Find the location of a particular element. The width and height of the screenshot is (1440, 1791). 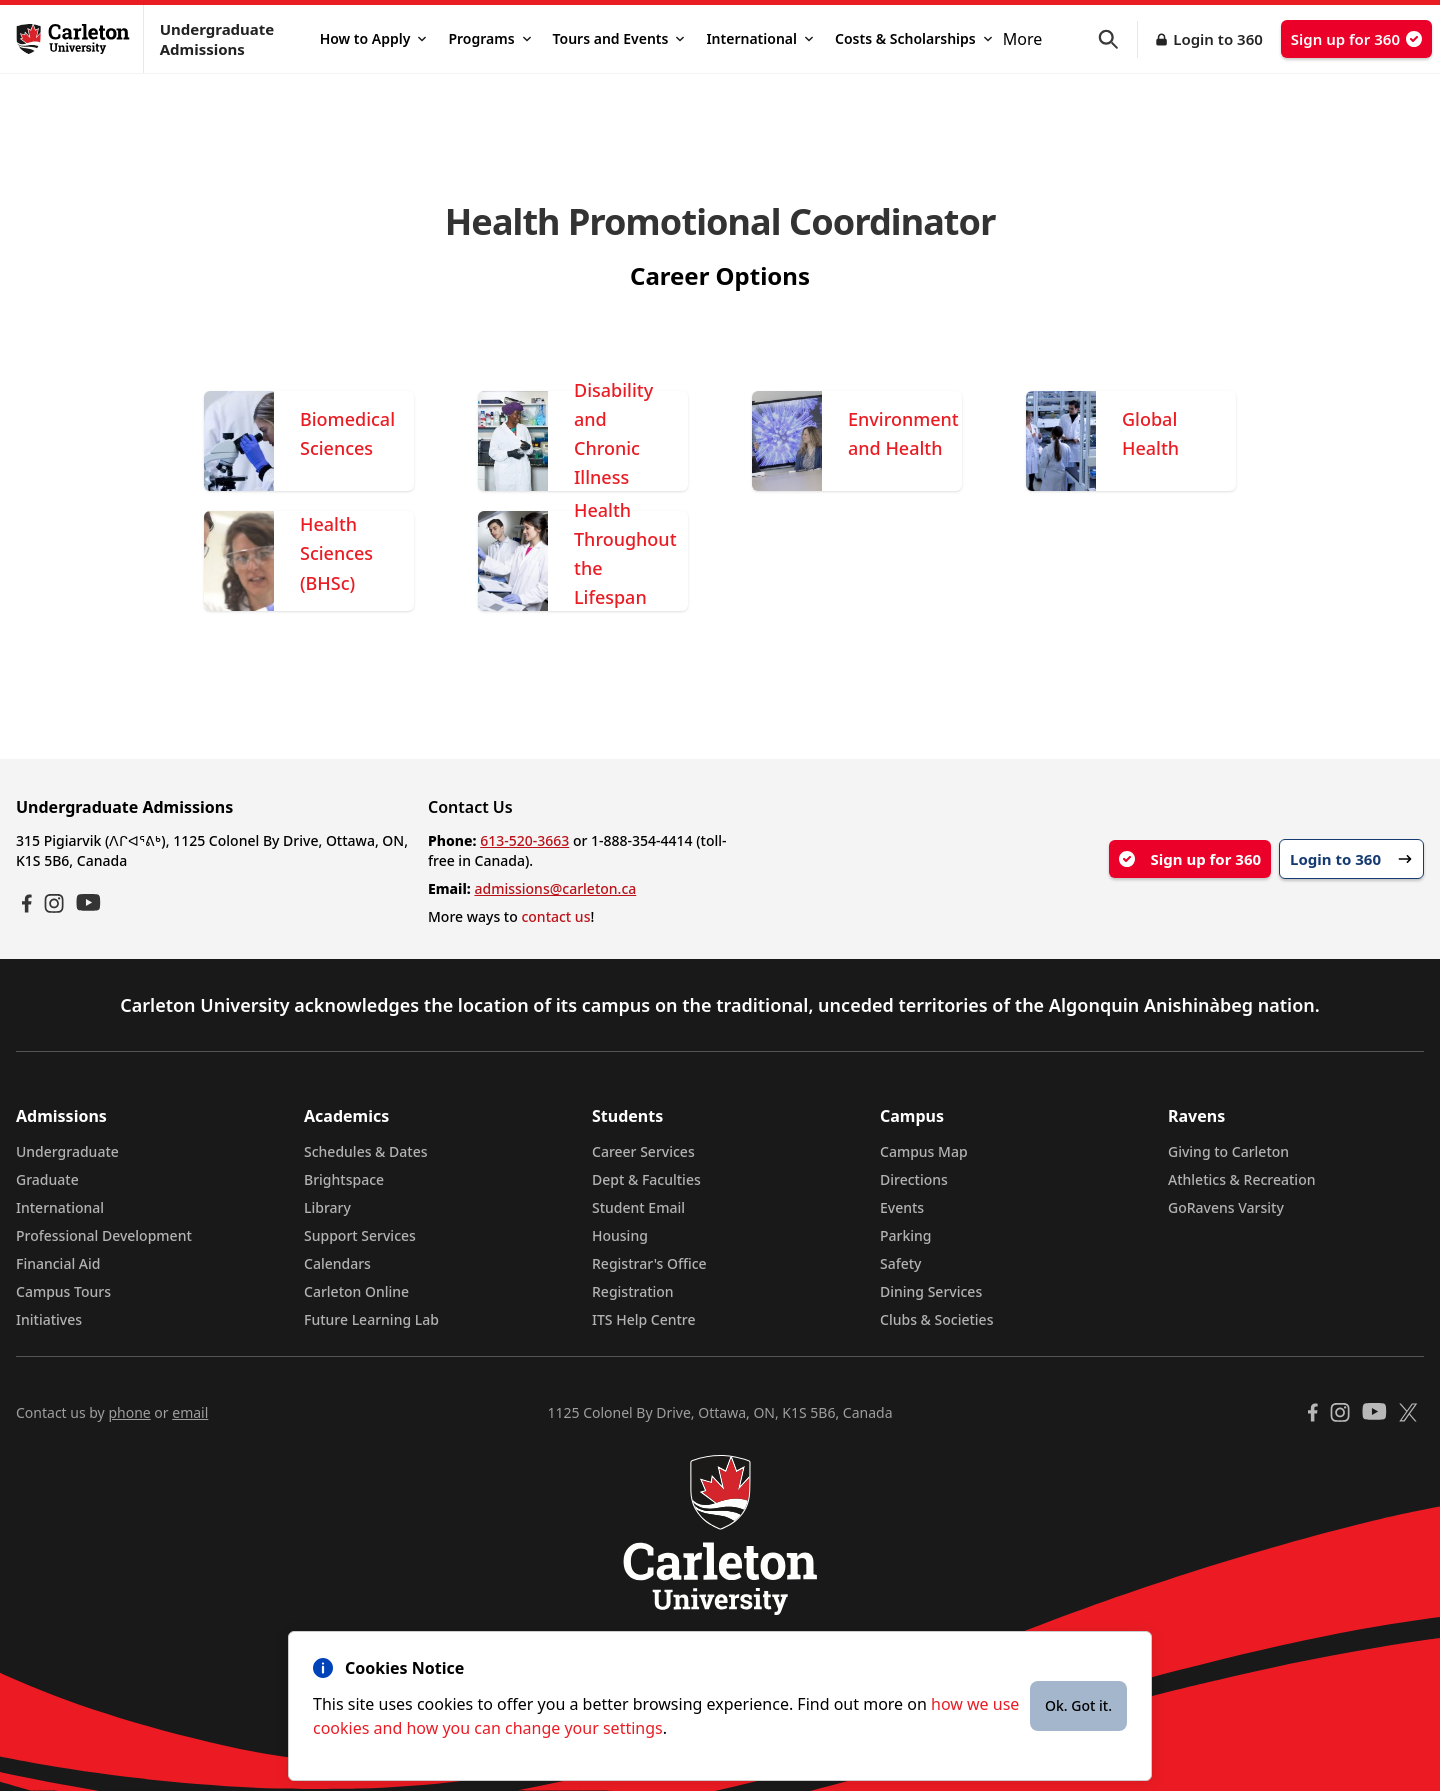

Graduate is located at coordinates (47, 1179).